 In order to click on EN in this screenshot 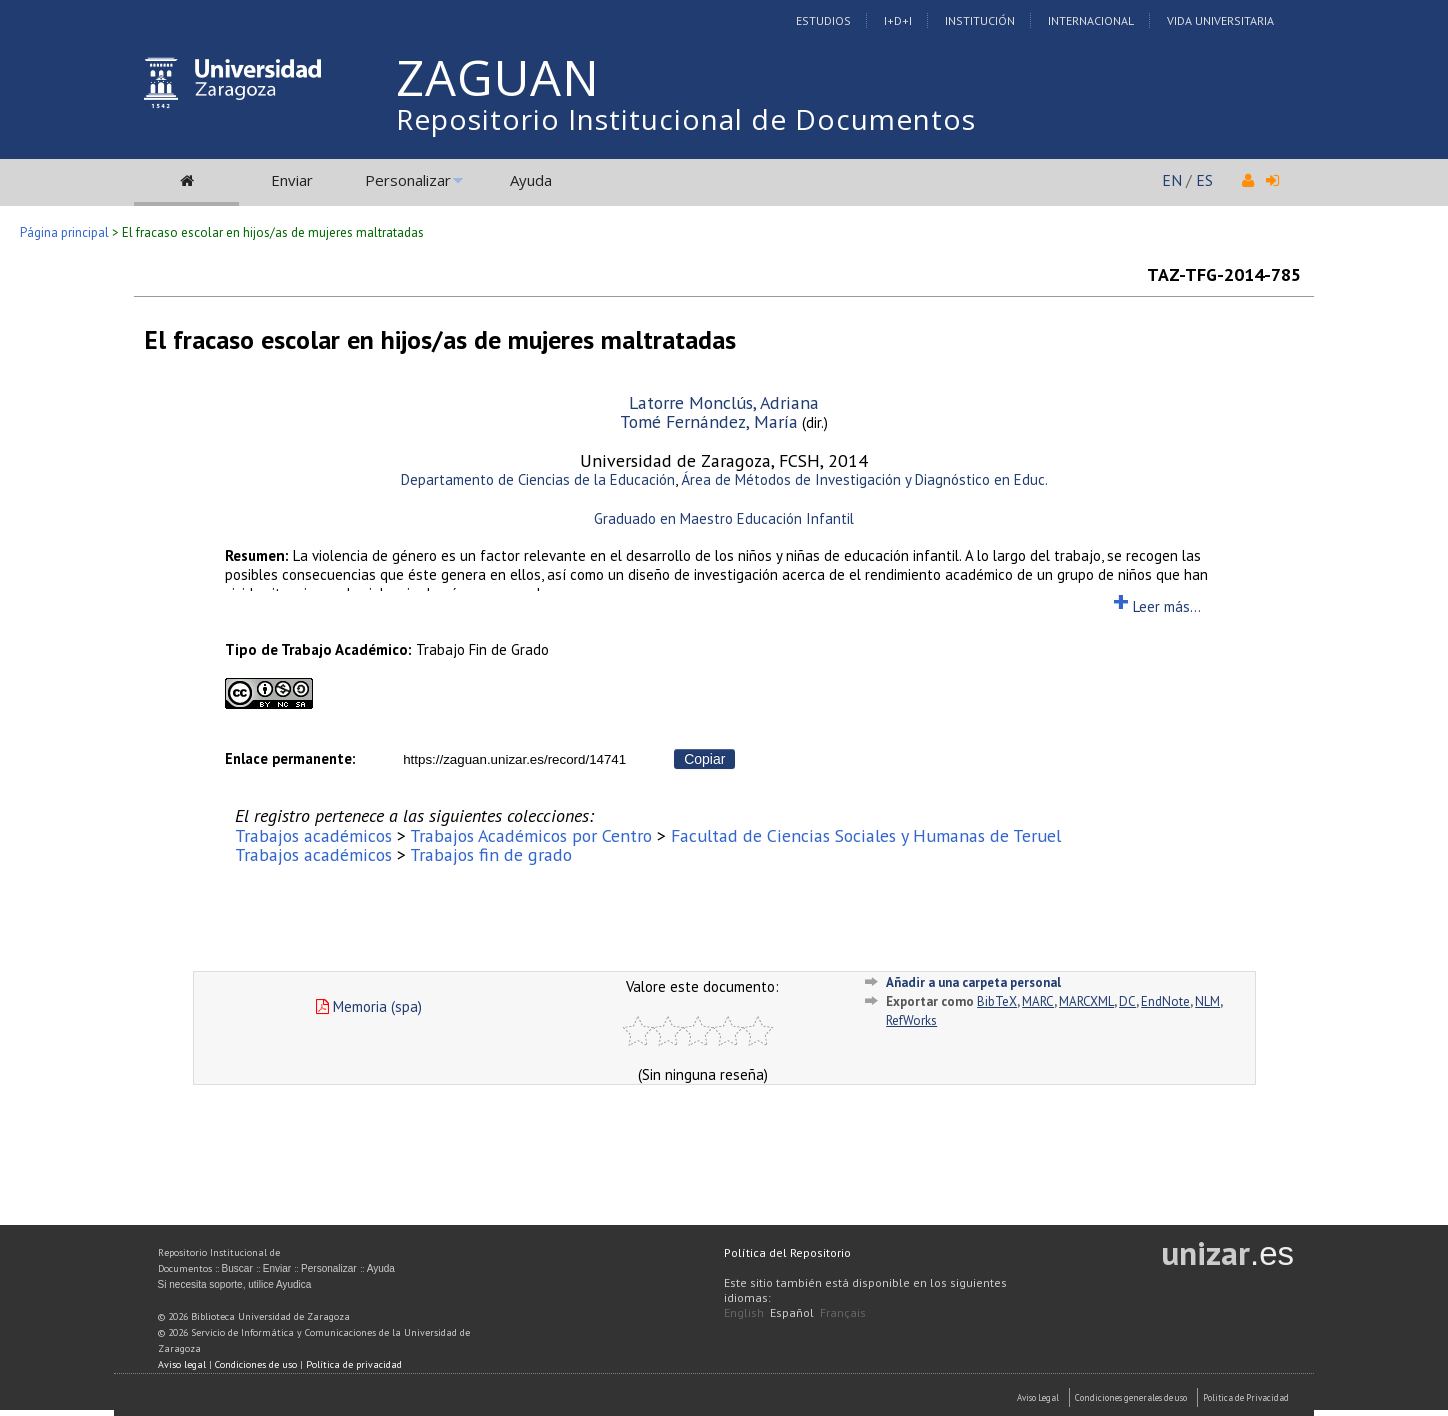, I will do `click(1172, 180)`.